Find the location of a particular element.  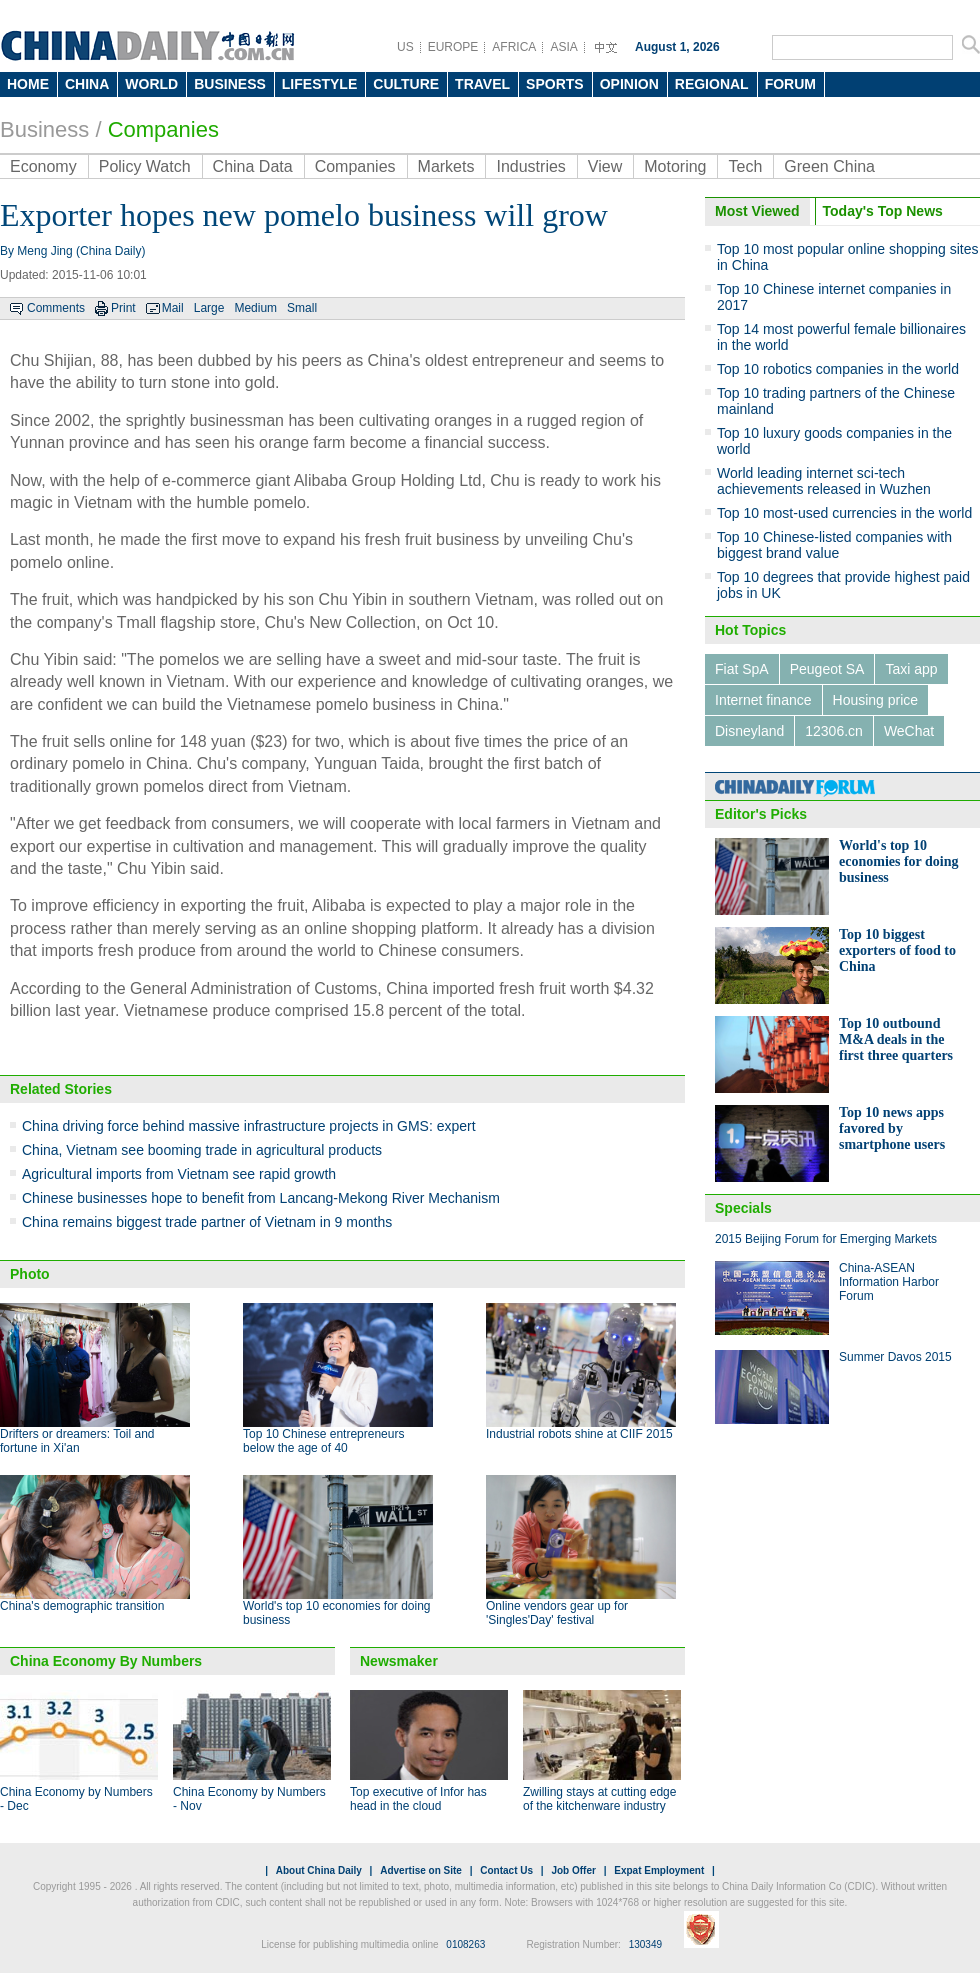

Contact Us is located at coordinates (506, 1870).